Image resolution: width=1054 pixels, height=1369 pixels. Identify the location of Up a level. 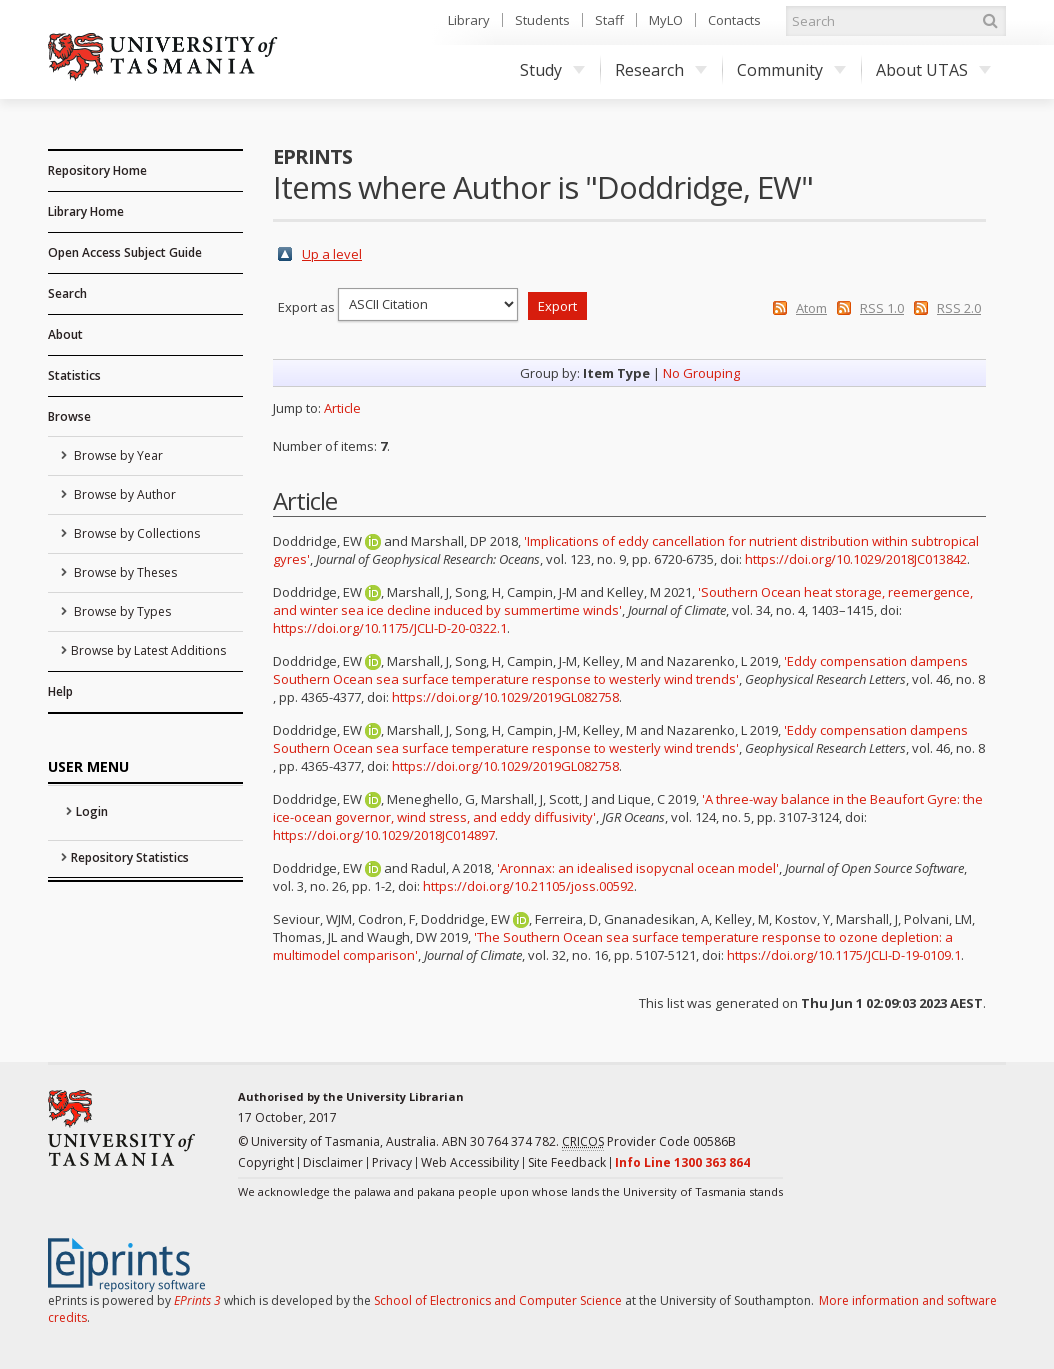
(332, 254).